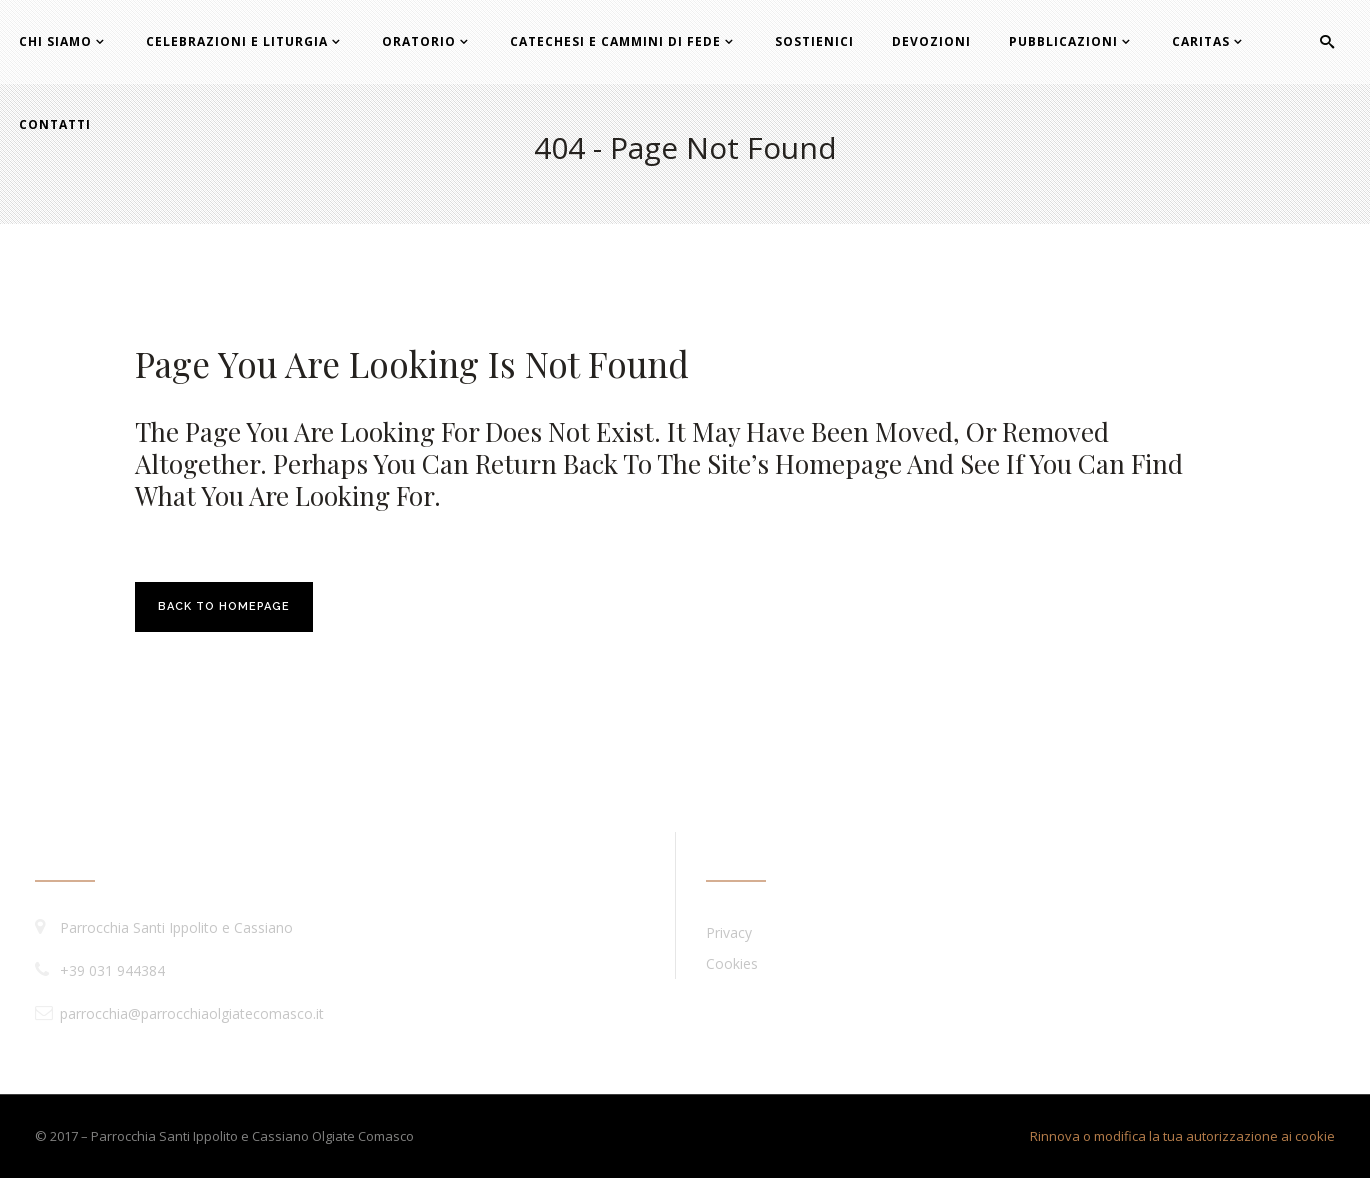  I want to click on Rinnova o modifica la tua autorizzazione ai cookie, so click(1182, 1136).